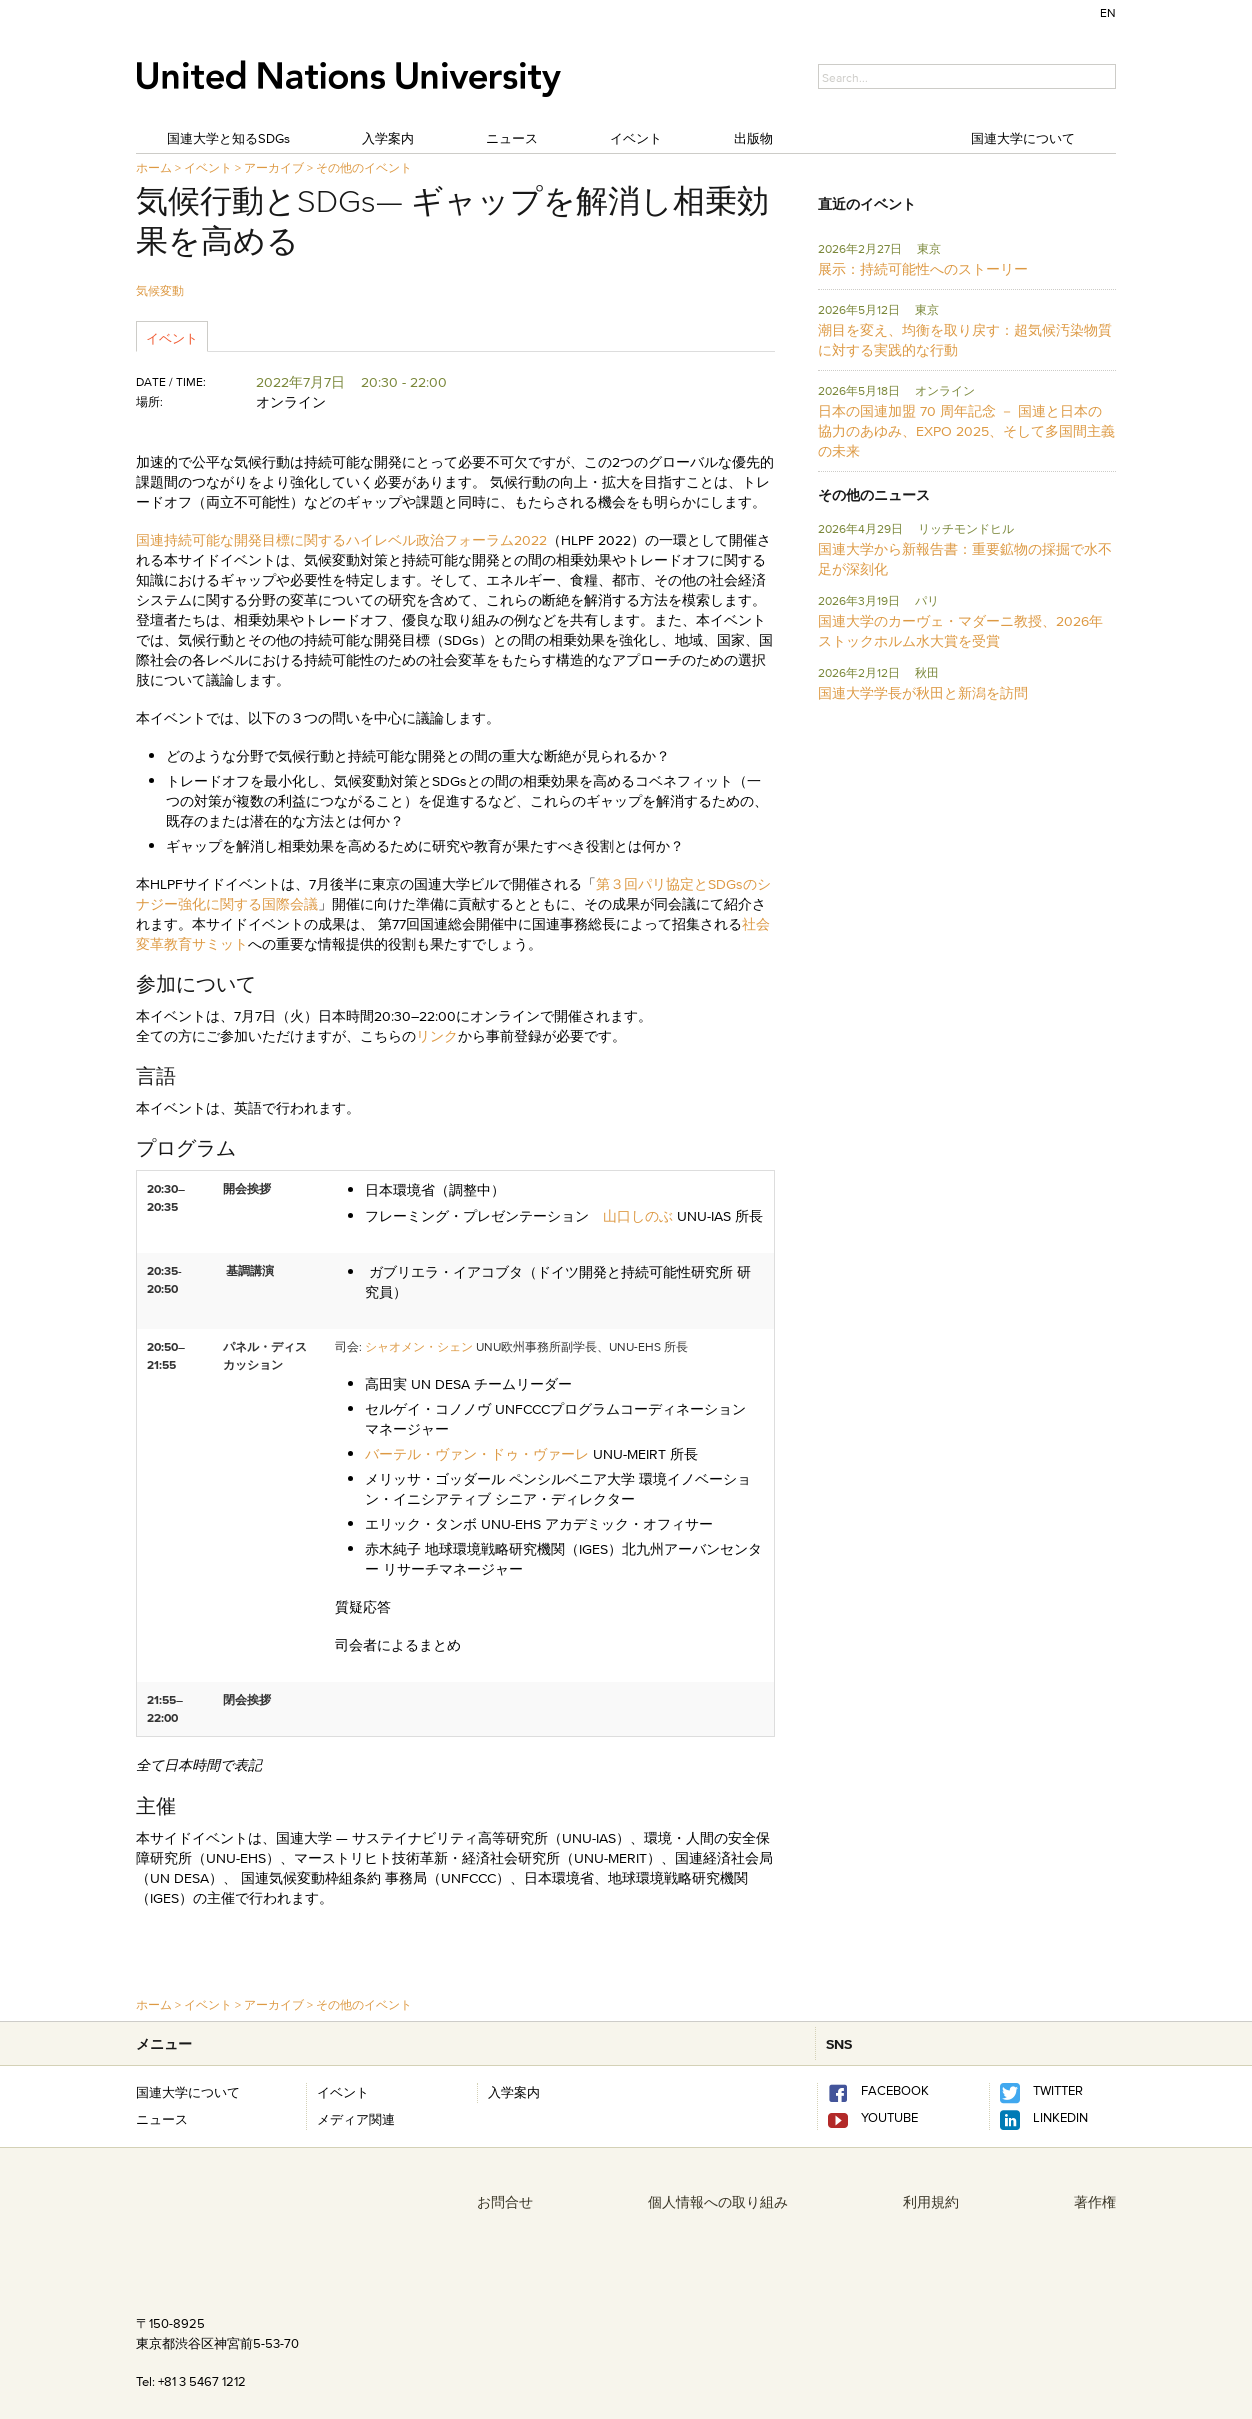 The image size is (1252, 2419). Describe the element at coordinates (274, 167) in the screenshot. I see `アーカイブ` at that location.